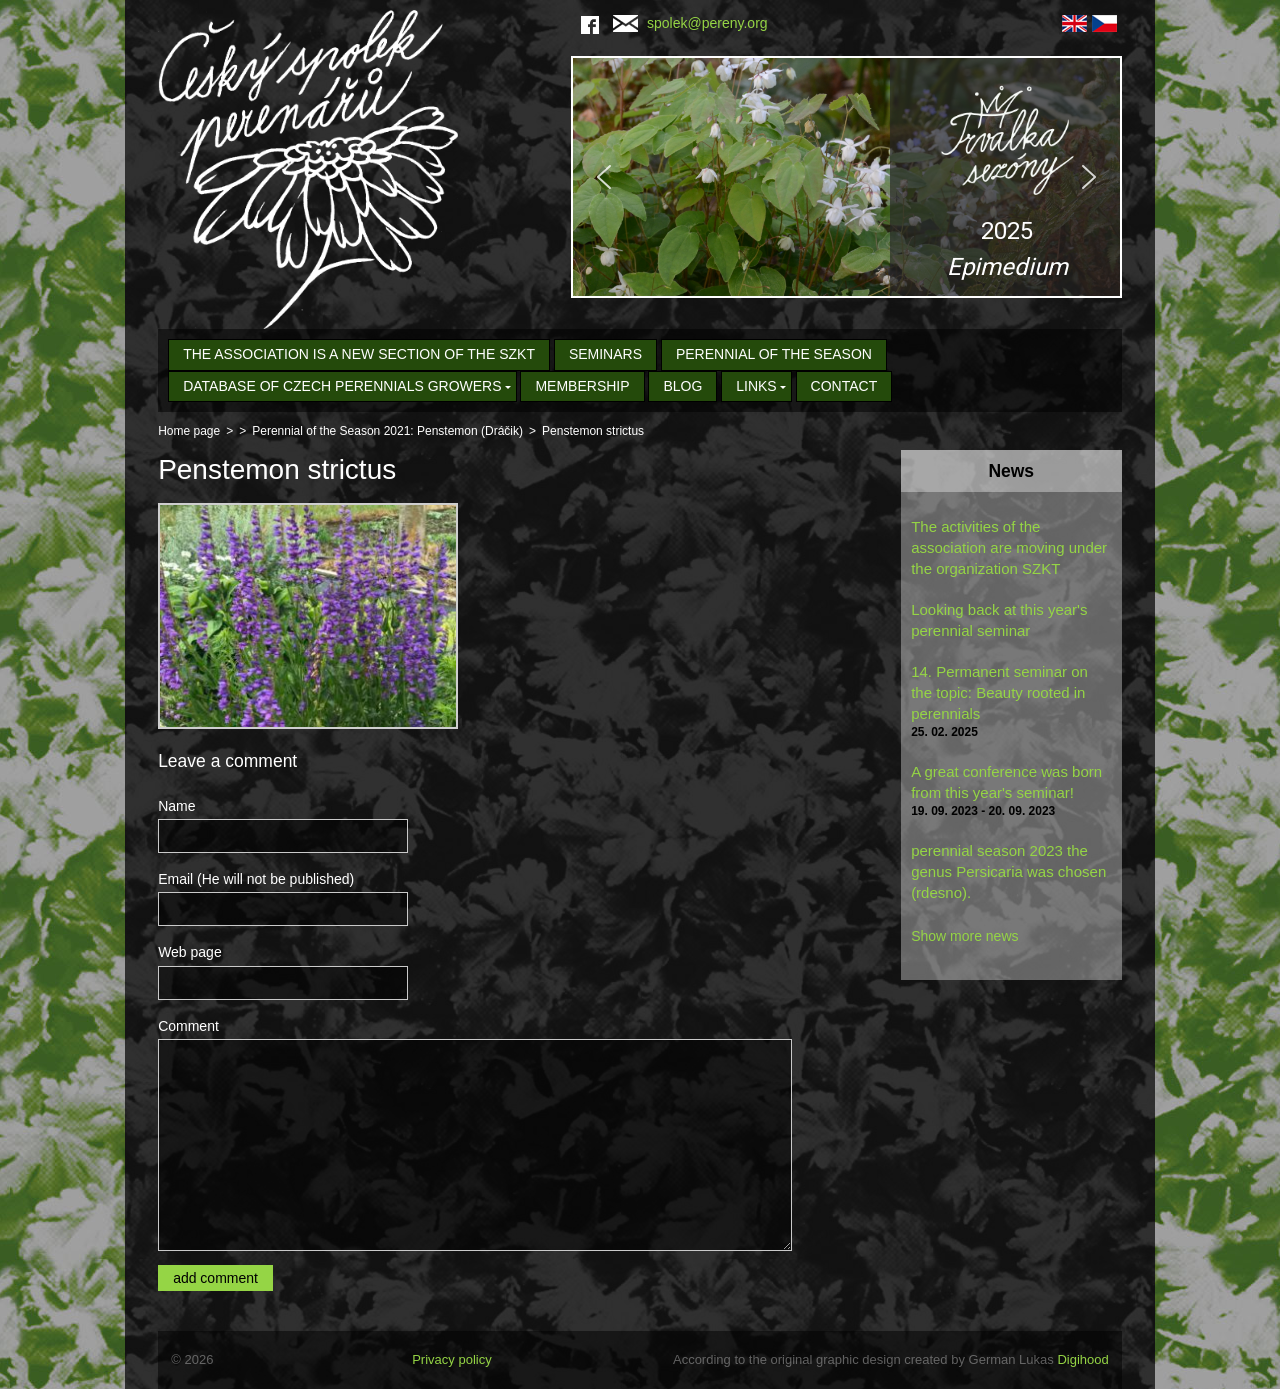 The width and height of the screenshot is (1280, 1389). I want to click on The activities of the association are moving under the organization SZKT, so click(1009, 547).